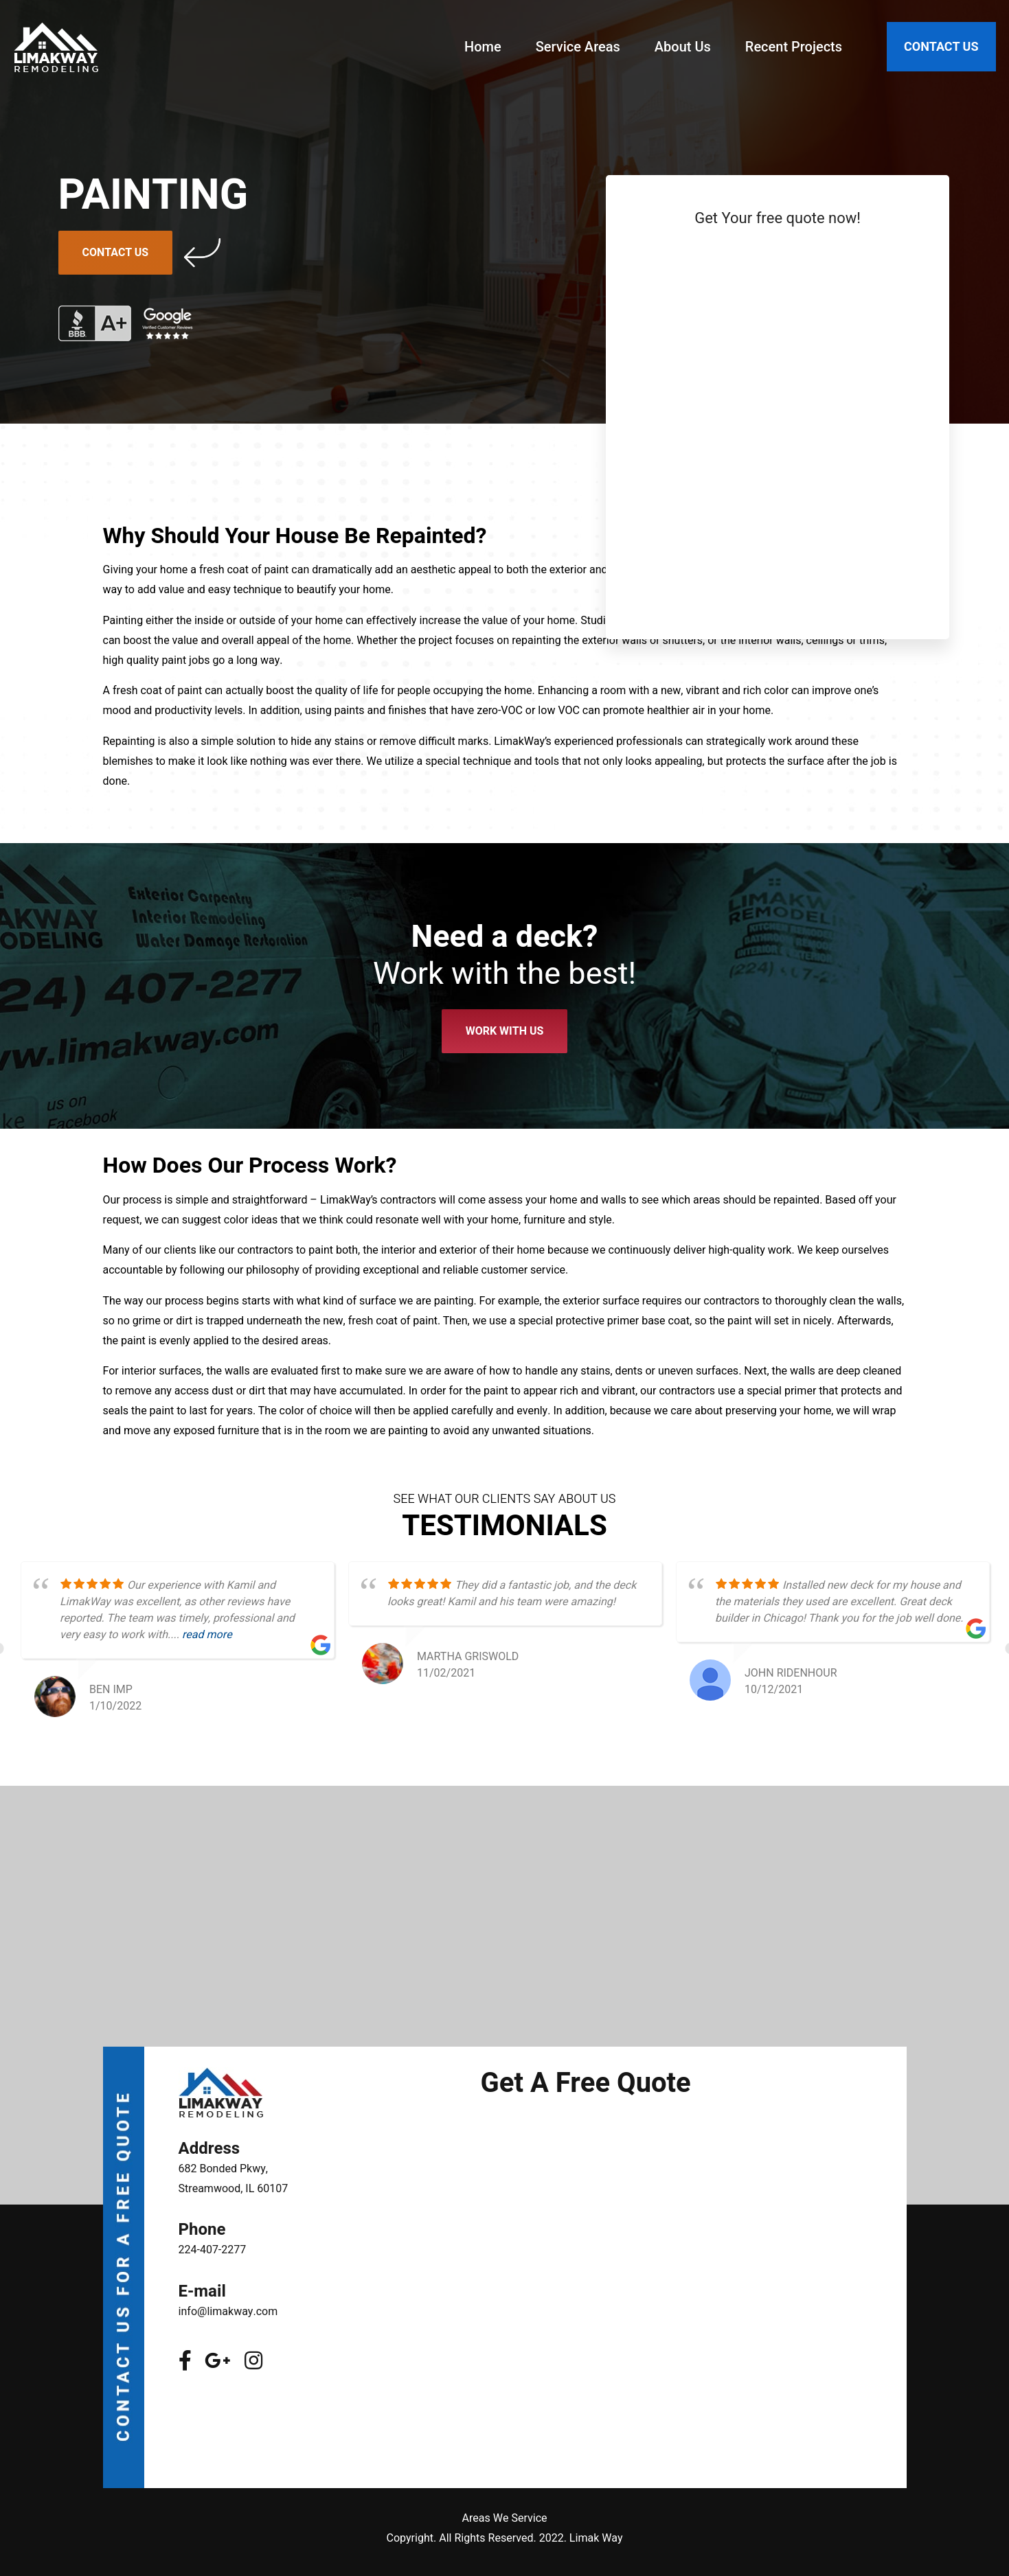 Image resolution: width=1009 pixels, height=2576 pixels. I want to click on Home, so click(482, 46).